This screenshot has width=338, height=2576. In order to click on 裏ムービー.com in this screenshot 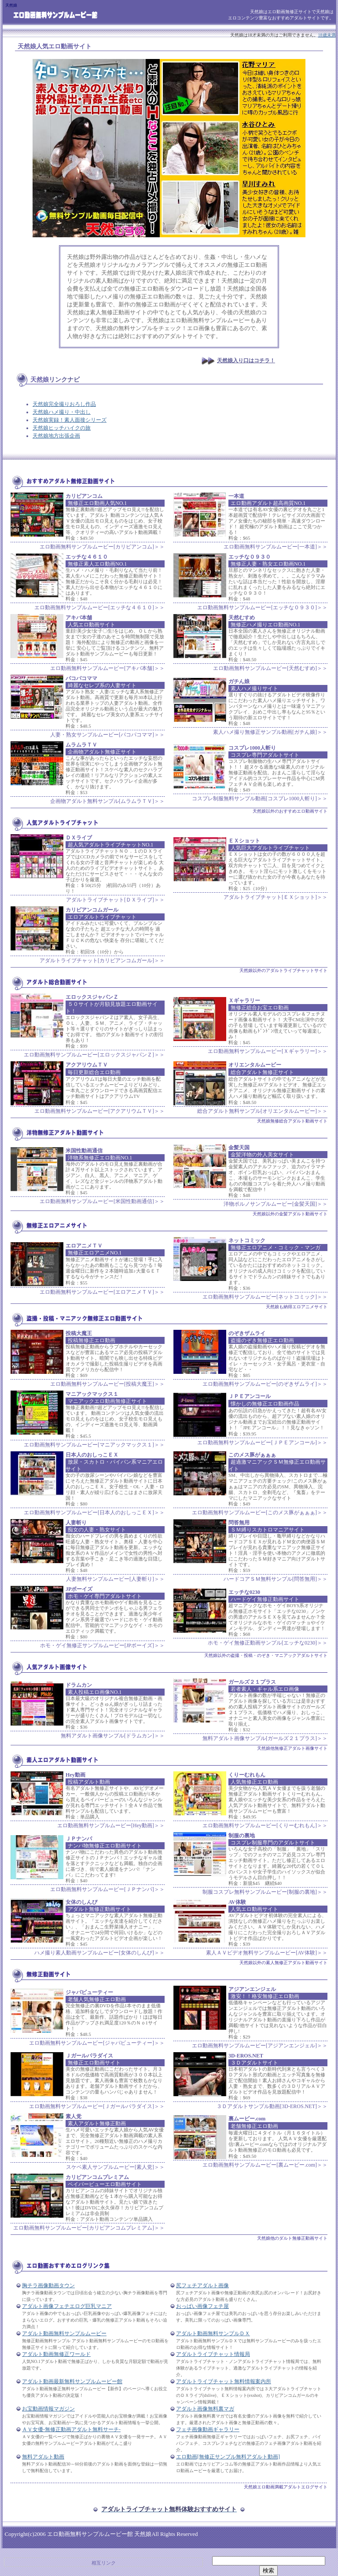, I will do `click(246, 2119)`.